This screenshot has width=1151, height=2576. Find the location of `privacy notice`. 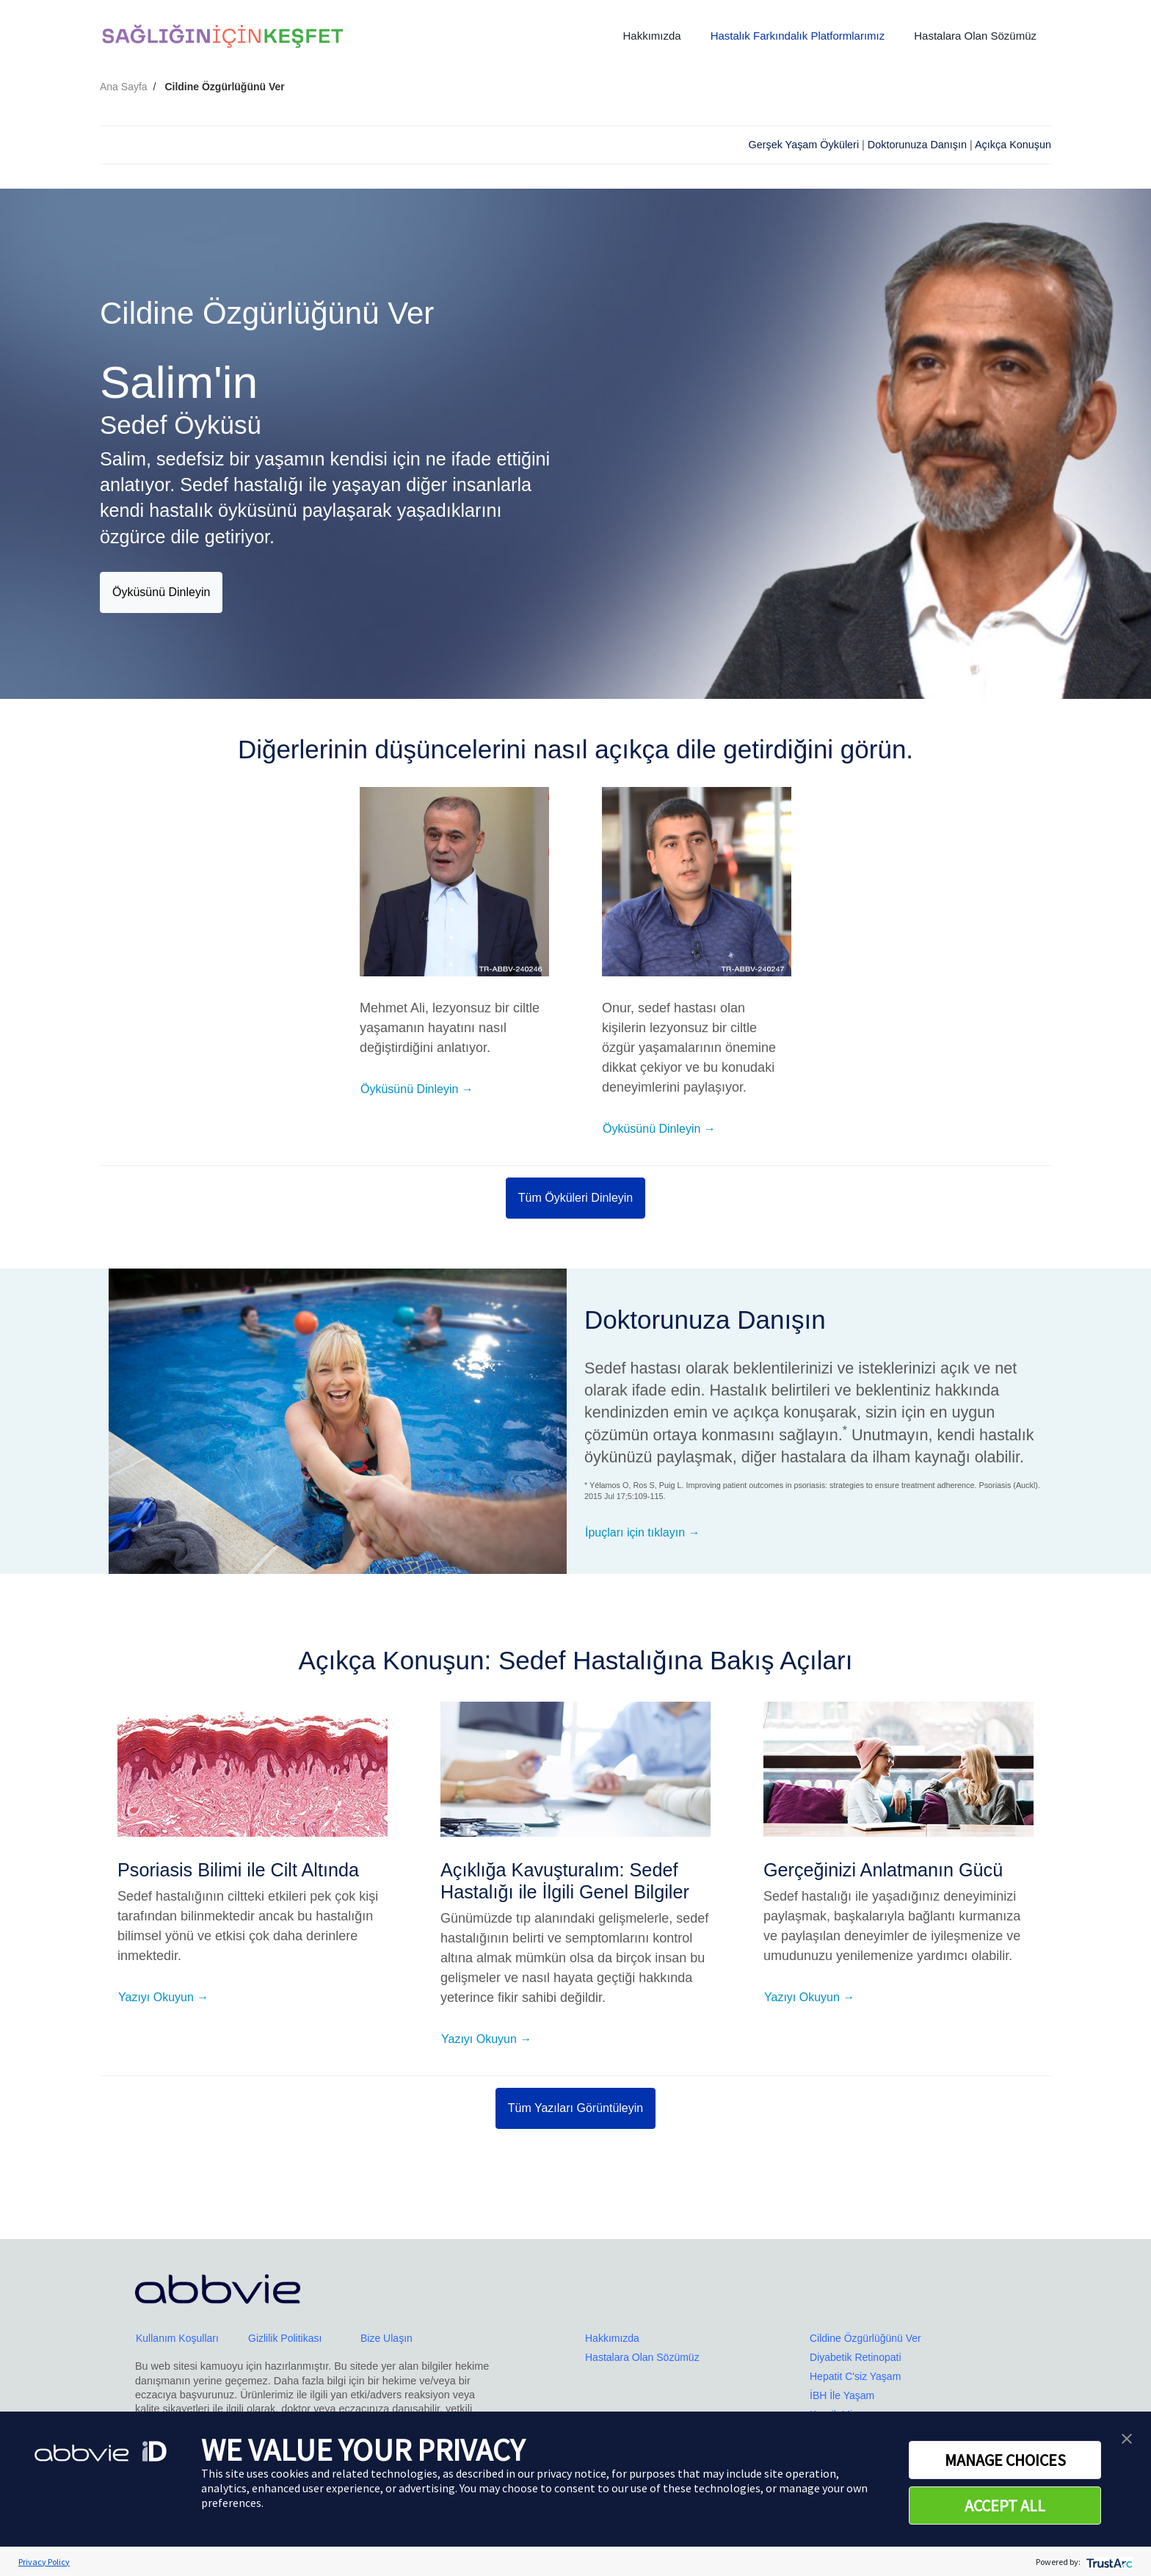

privacy notice is located at coordinates (571, 2473).